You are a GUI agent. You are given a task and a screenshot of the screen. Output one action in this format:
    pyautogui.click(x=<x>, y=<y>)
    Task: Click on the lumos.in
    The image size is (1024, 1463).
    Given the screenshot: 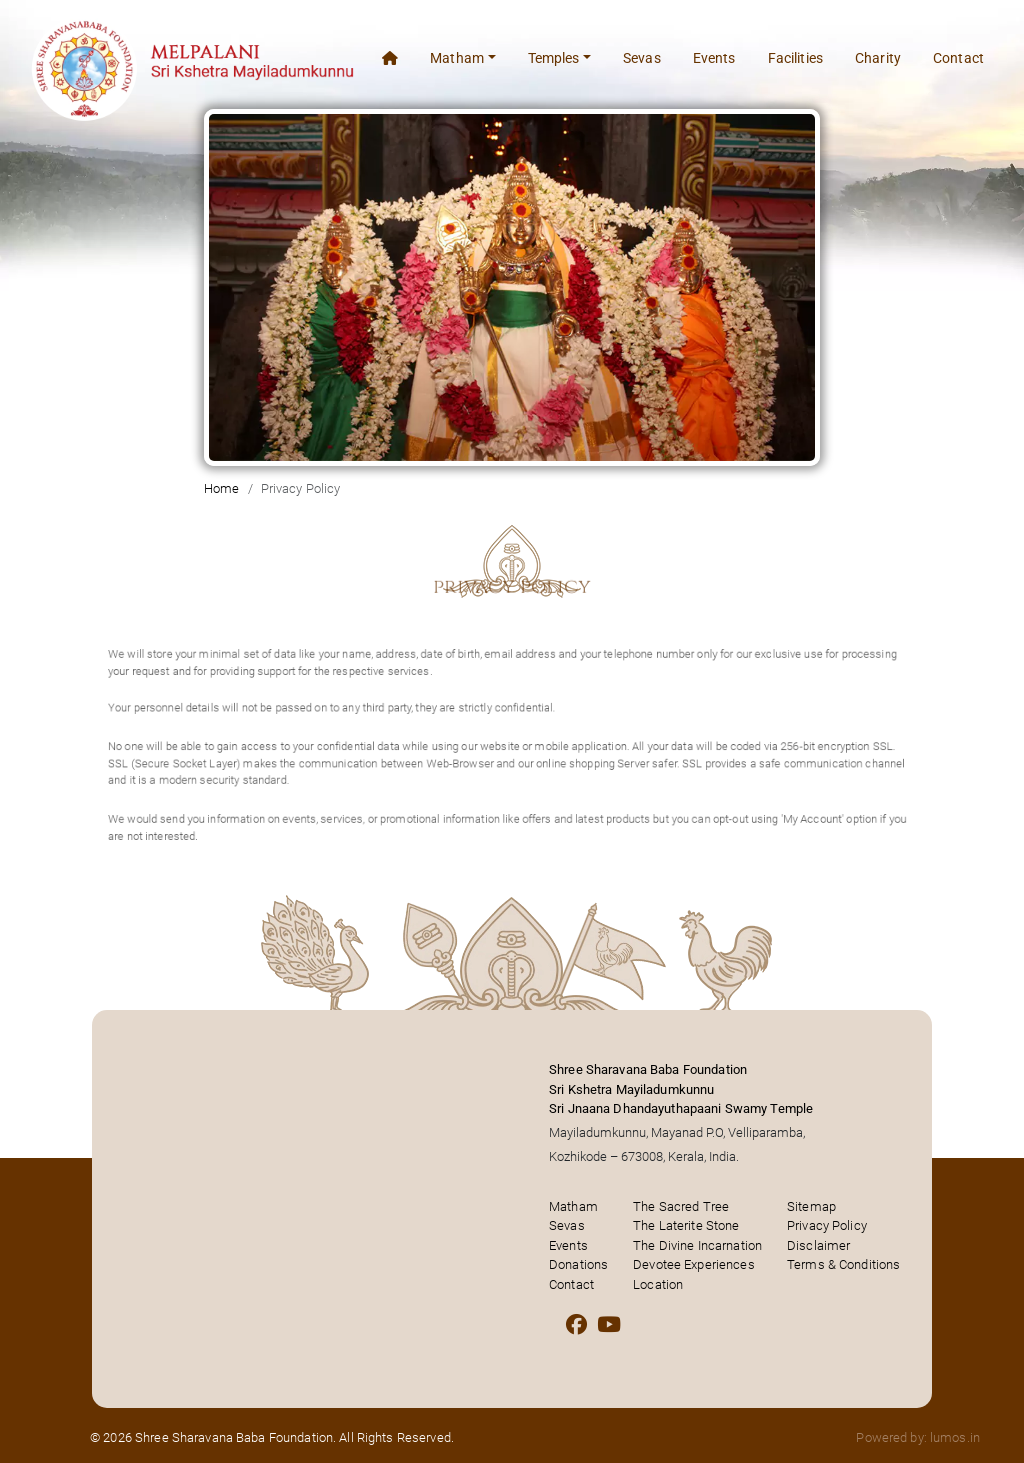 What is the action you would take?
    pyautogui.click(x=955, y=1437)
    